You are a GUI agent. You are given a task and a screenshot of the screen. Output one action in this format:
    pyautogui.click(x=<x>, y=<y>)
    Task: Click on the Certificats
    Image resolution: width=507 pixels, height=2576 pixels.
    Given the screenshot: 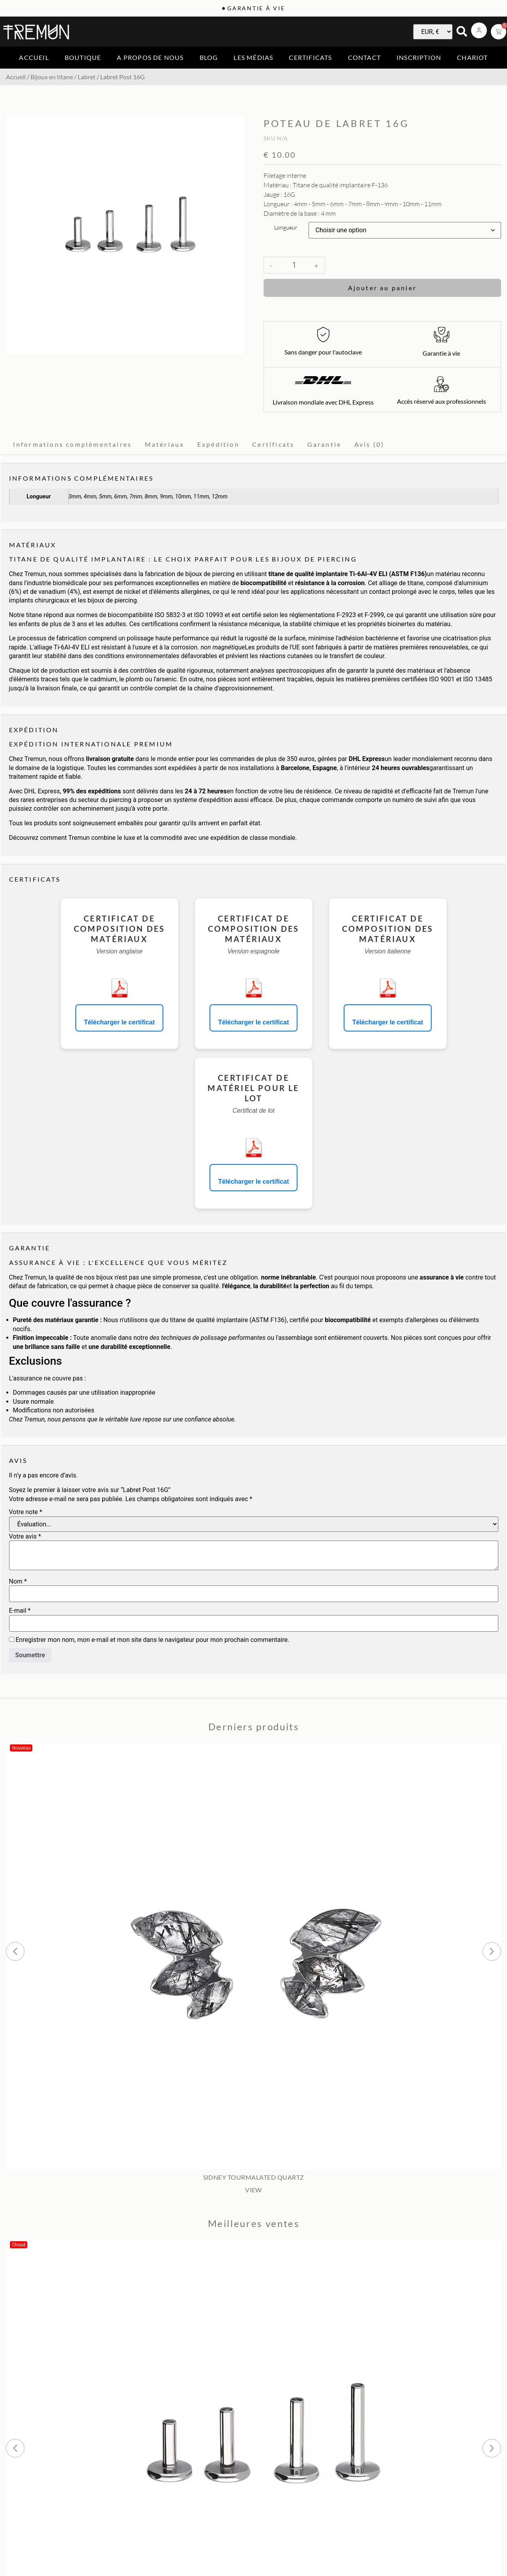 What is the action you would take?
    pyautogui.click(x=310, y=57)
    